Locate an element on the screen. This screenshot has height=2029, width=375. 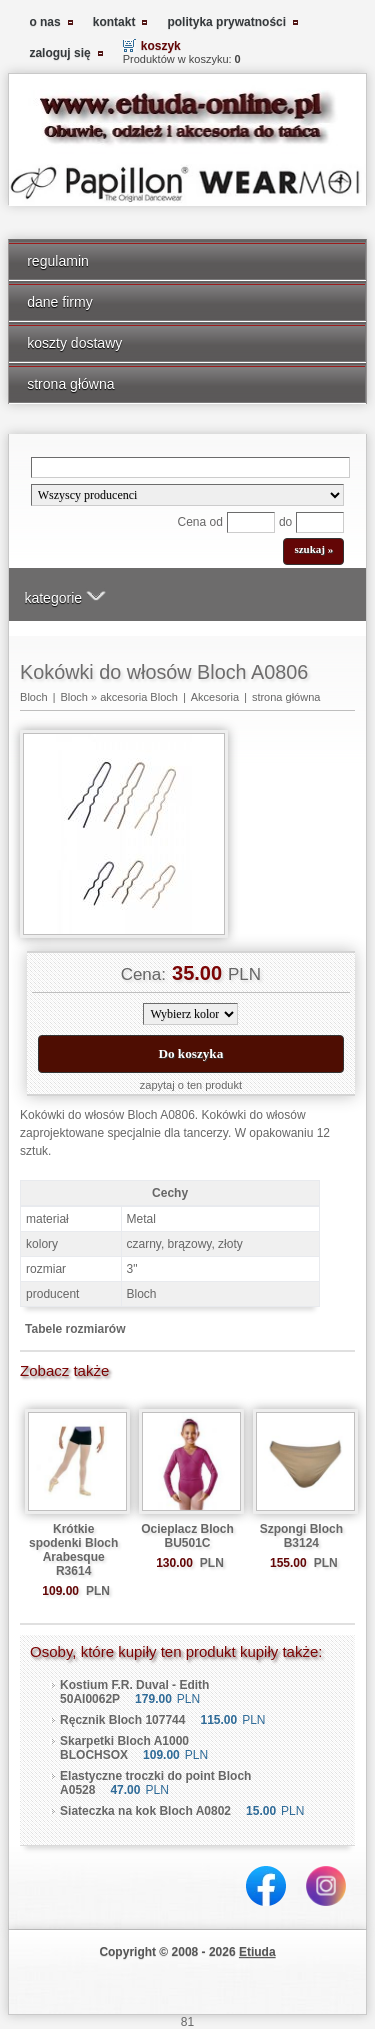
dane firmy is located at coordinates (60, 302).